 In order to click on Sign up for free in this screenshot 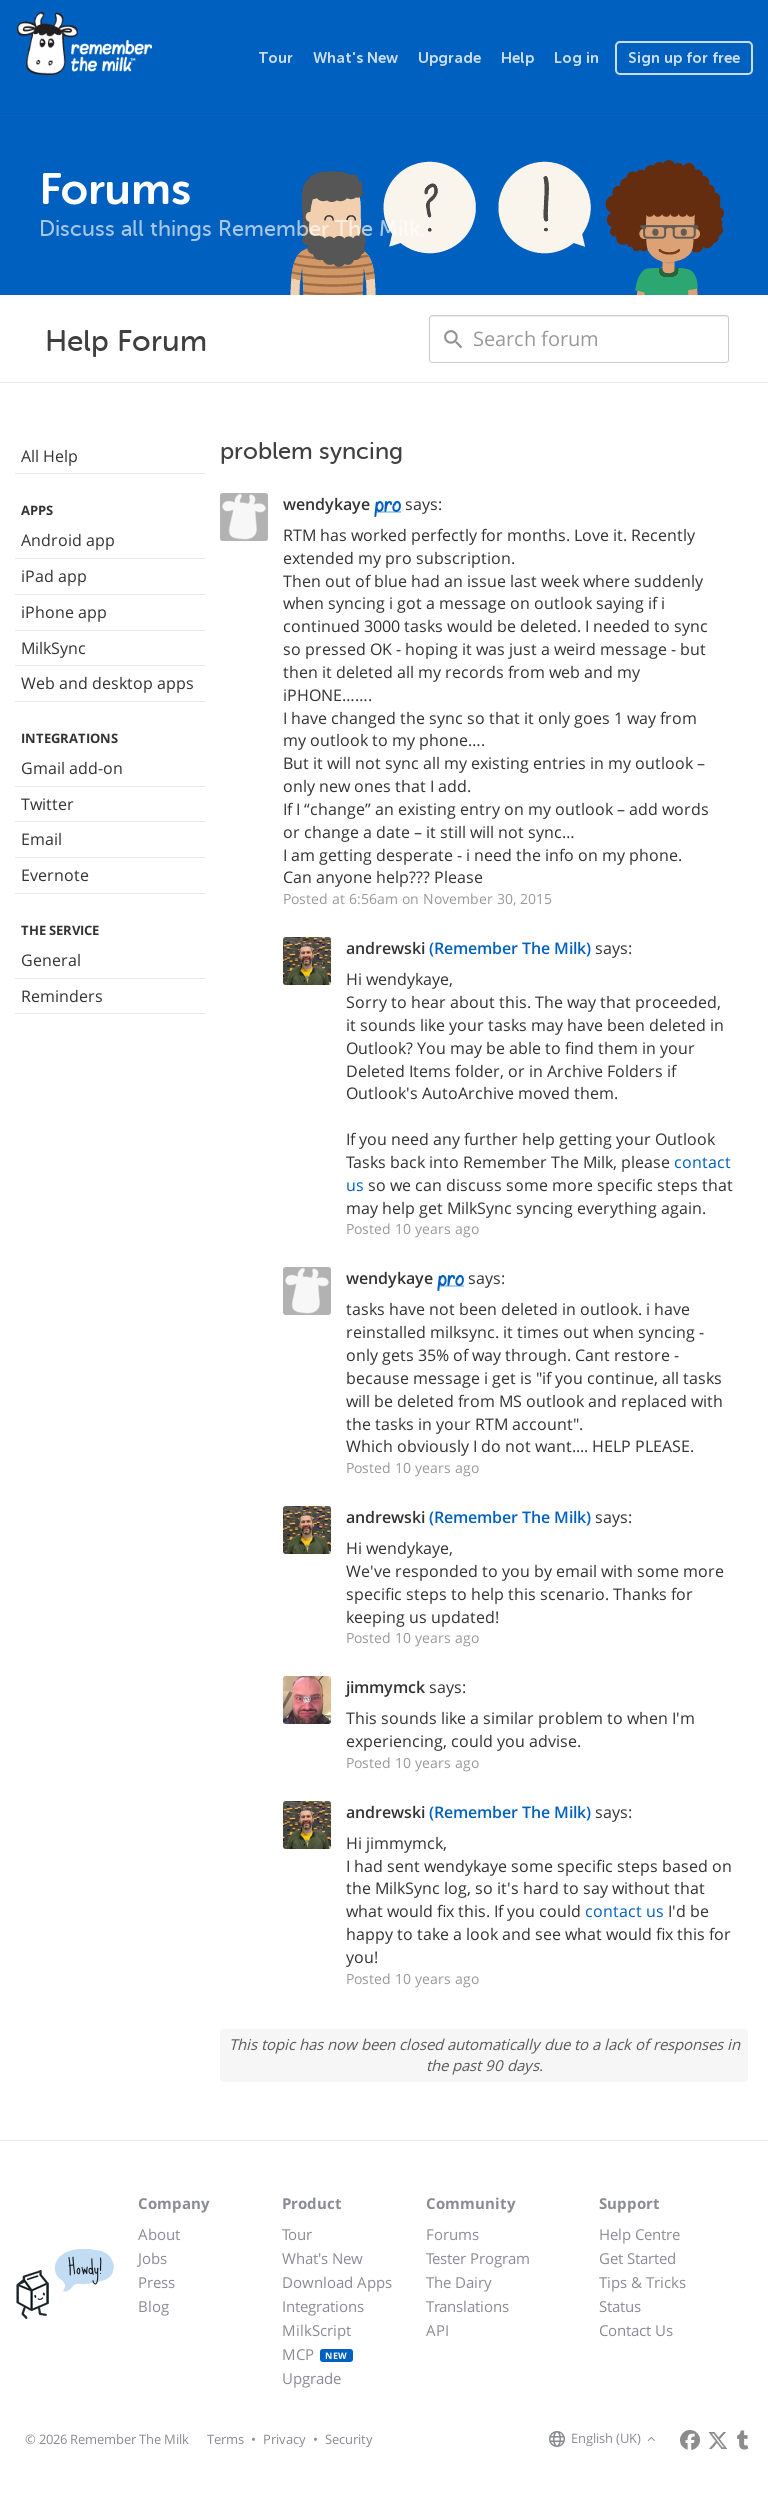, I will do `click(684, 58)`.